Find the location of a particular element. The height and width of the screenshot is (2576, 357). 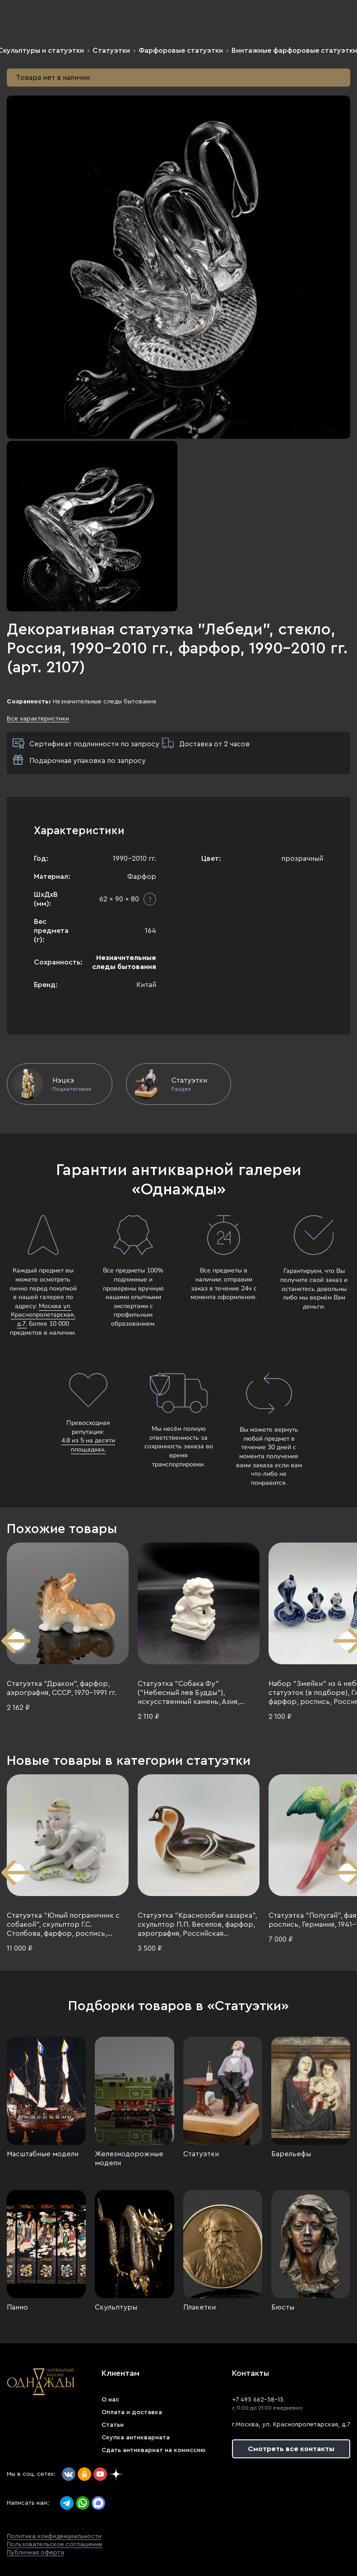

Фарфоровые статуэтки is located at coordinates (181, 50).